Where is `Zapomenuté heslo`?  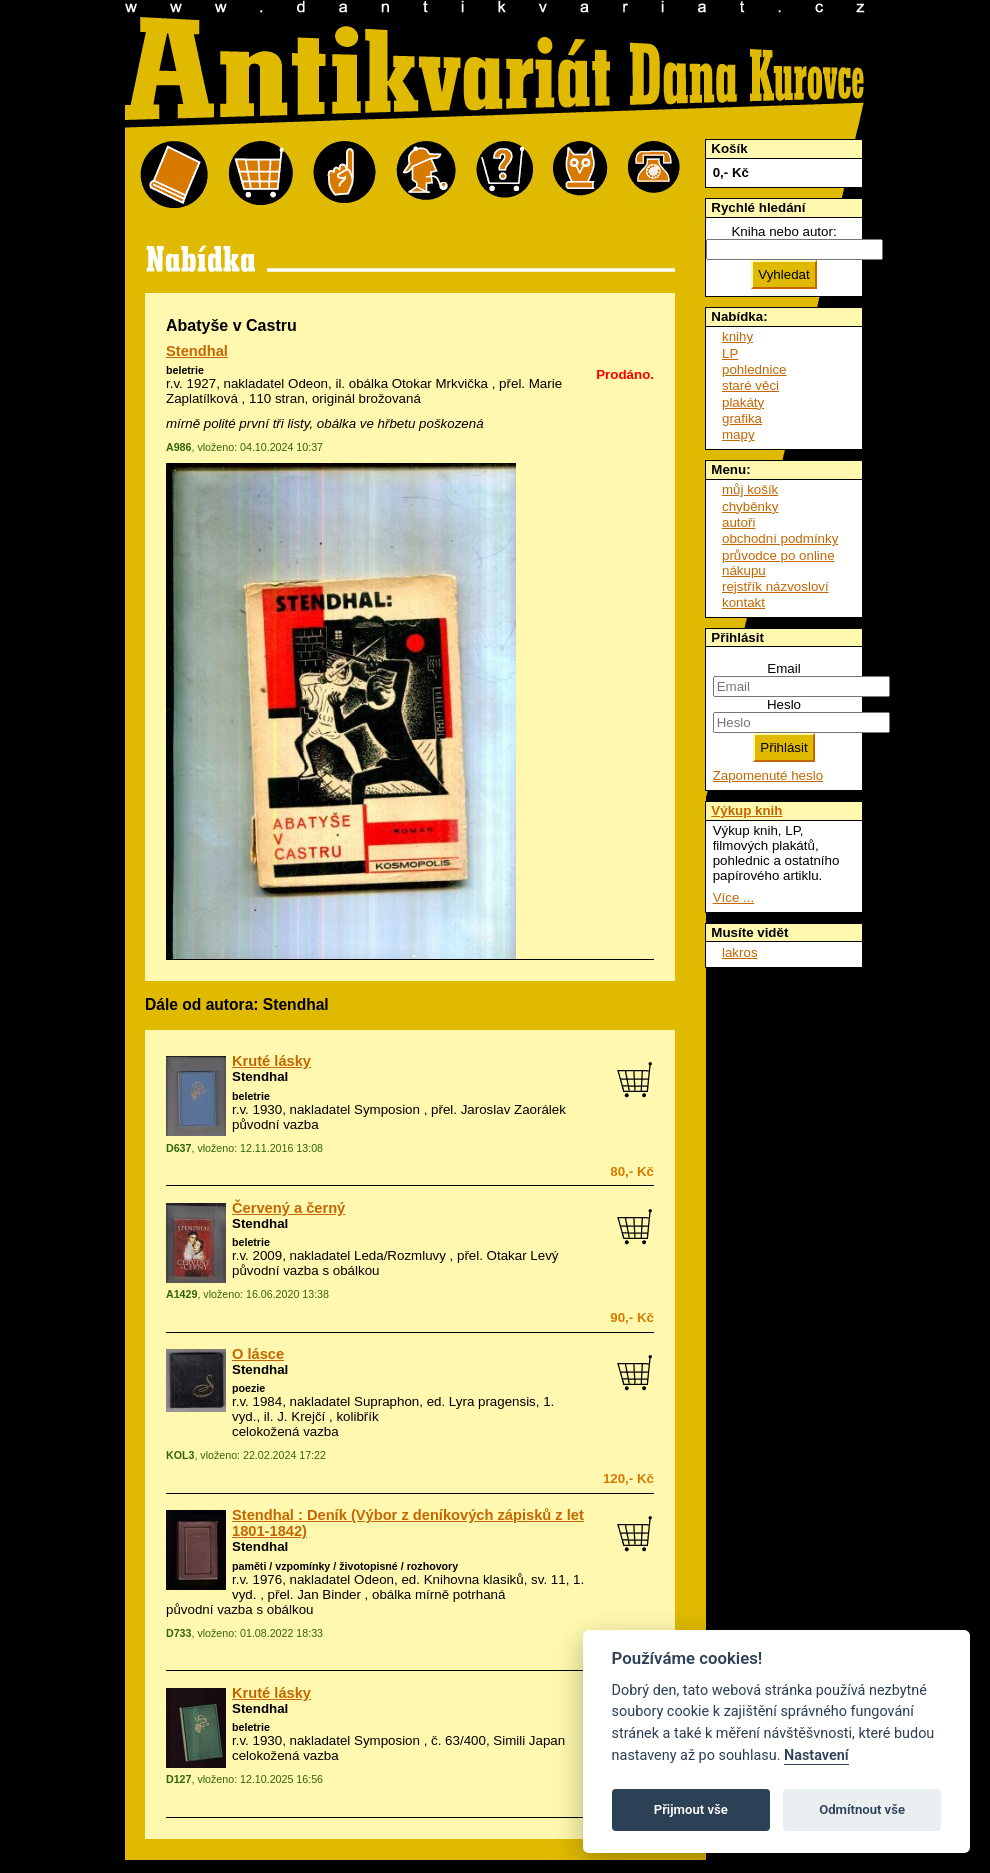 Zapomenuté heslo is located at coordinates (768, 775).